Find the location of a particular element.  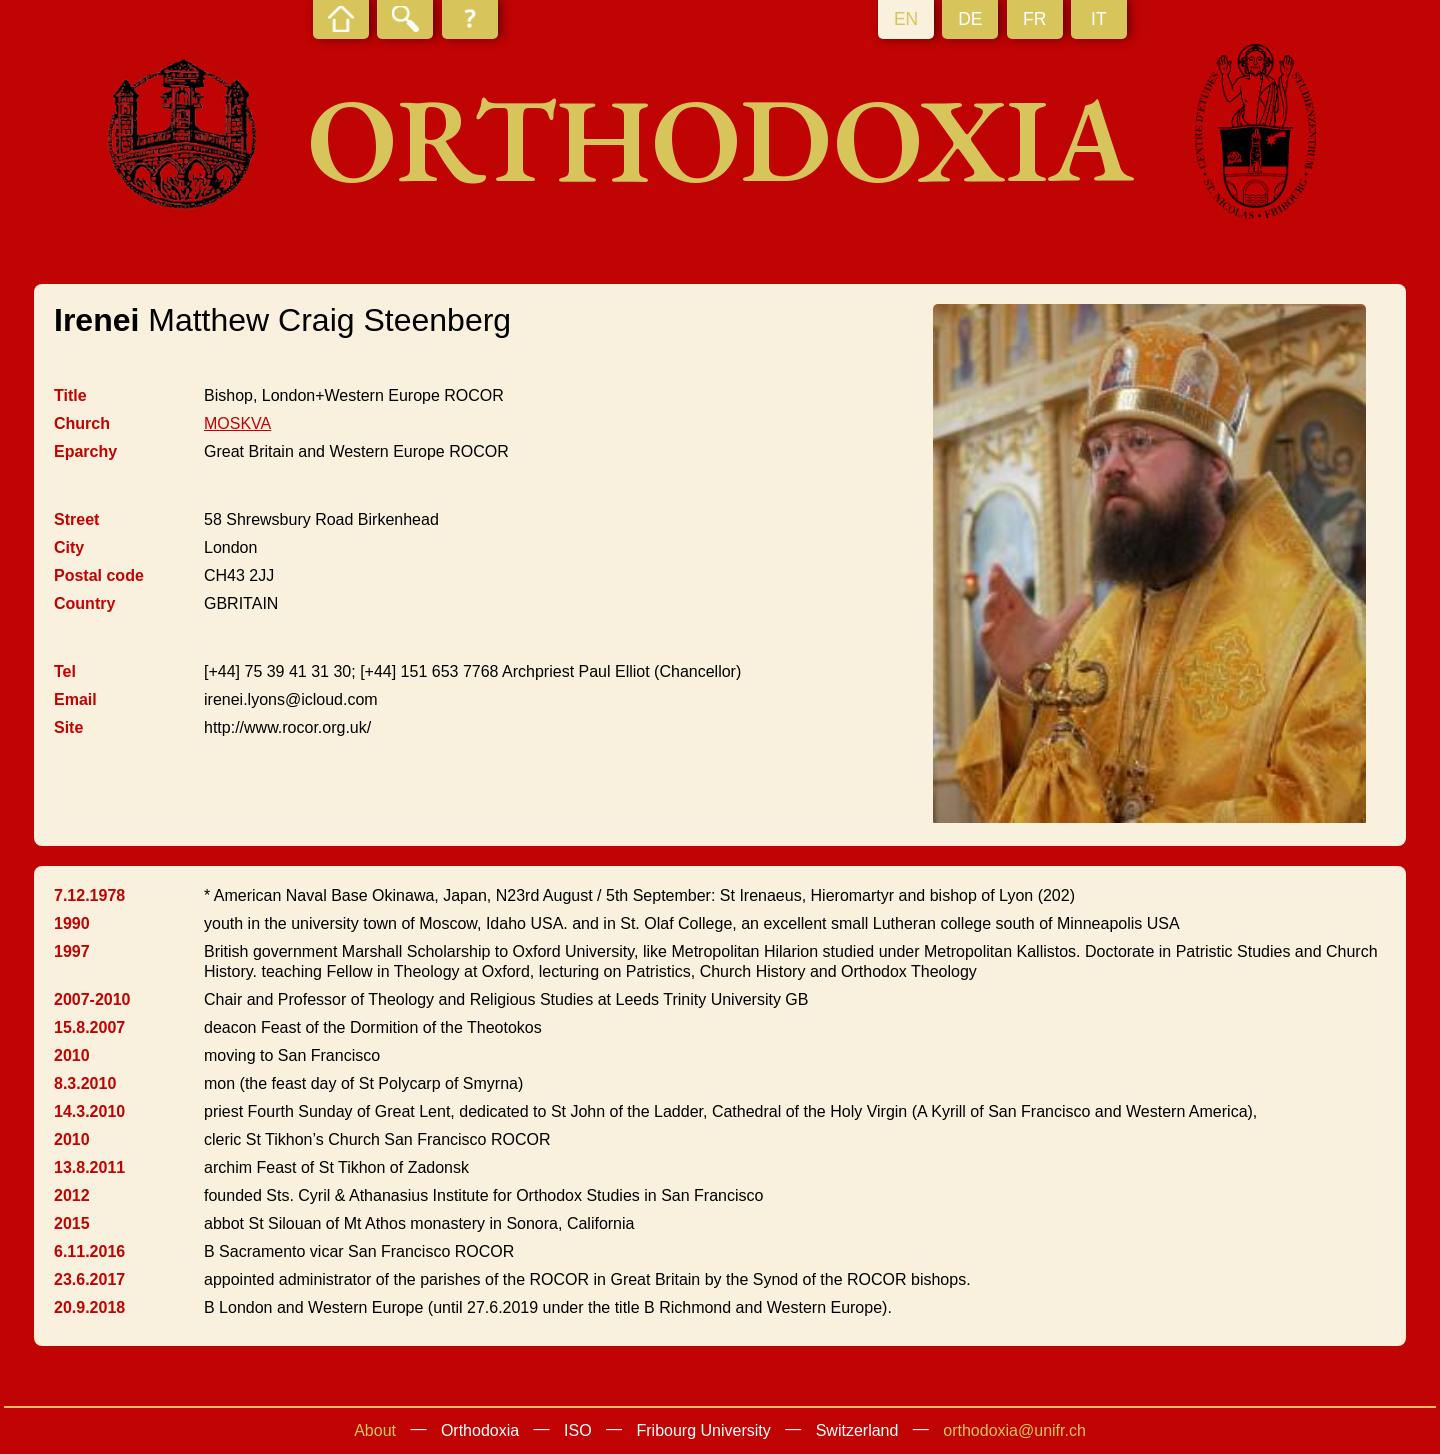

20.9.2018 is located at coordinates (89, 1307).